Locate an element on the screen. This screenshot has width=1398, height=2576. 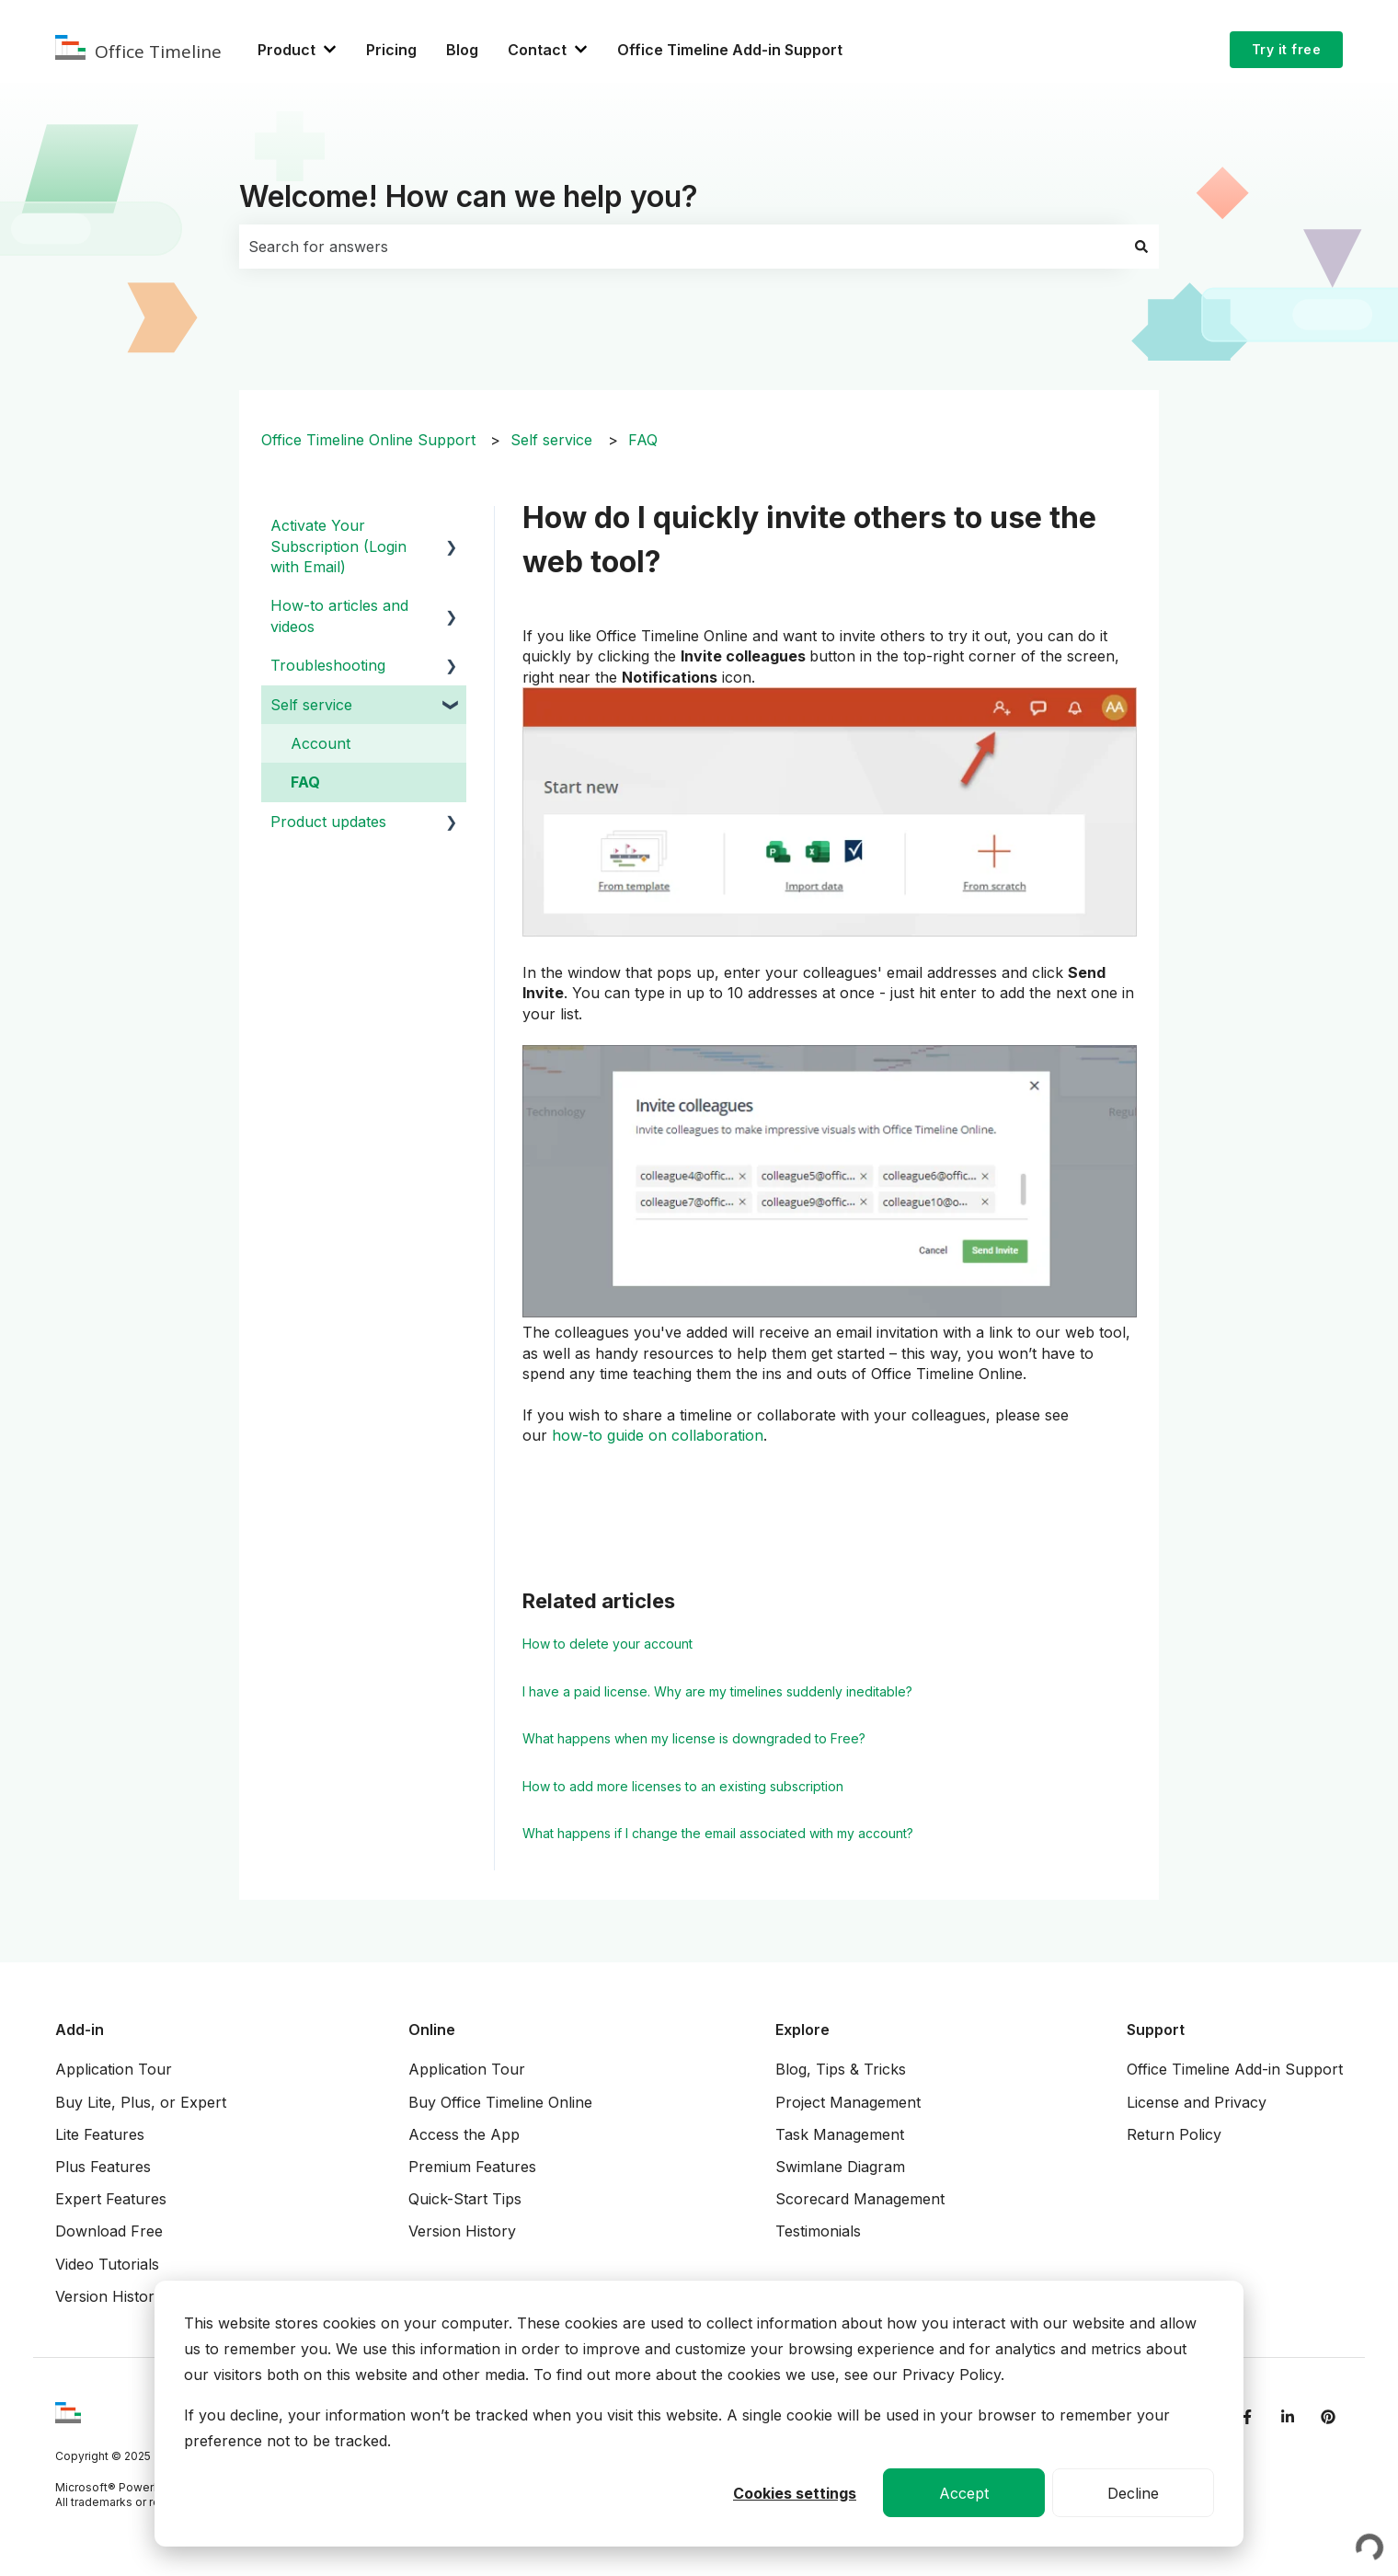
Support [menuitem] is located at coordinates (1156, 2029).